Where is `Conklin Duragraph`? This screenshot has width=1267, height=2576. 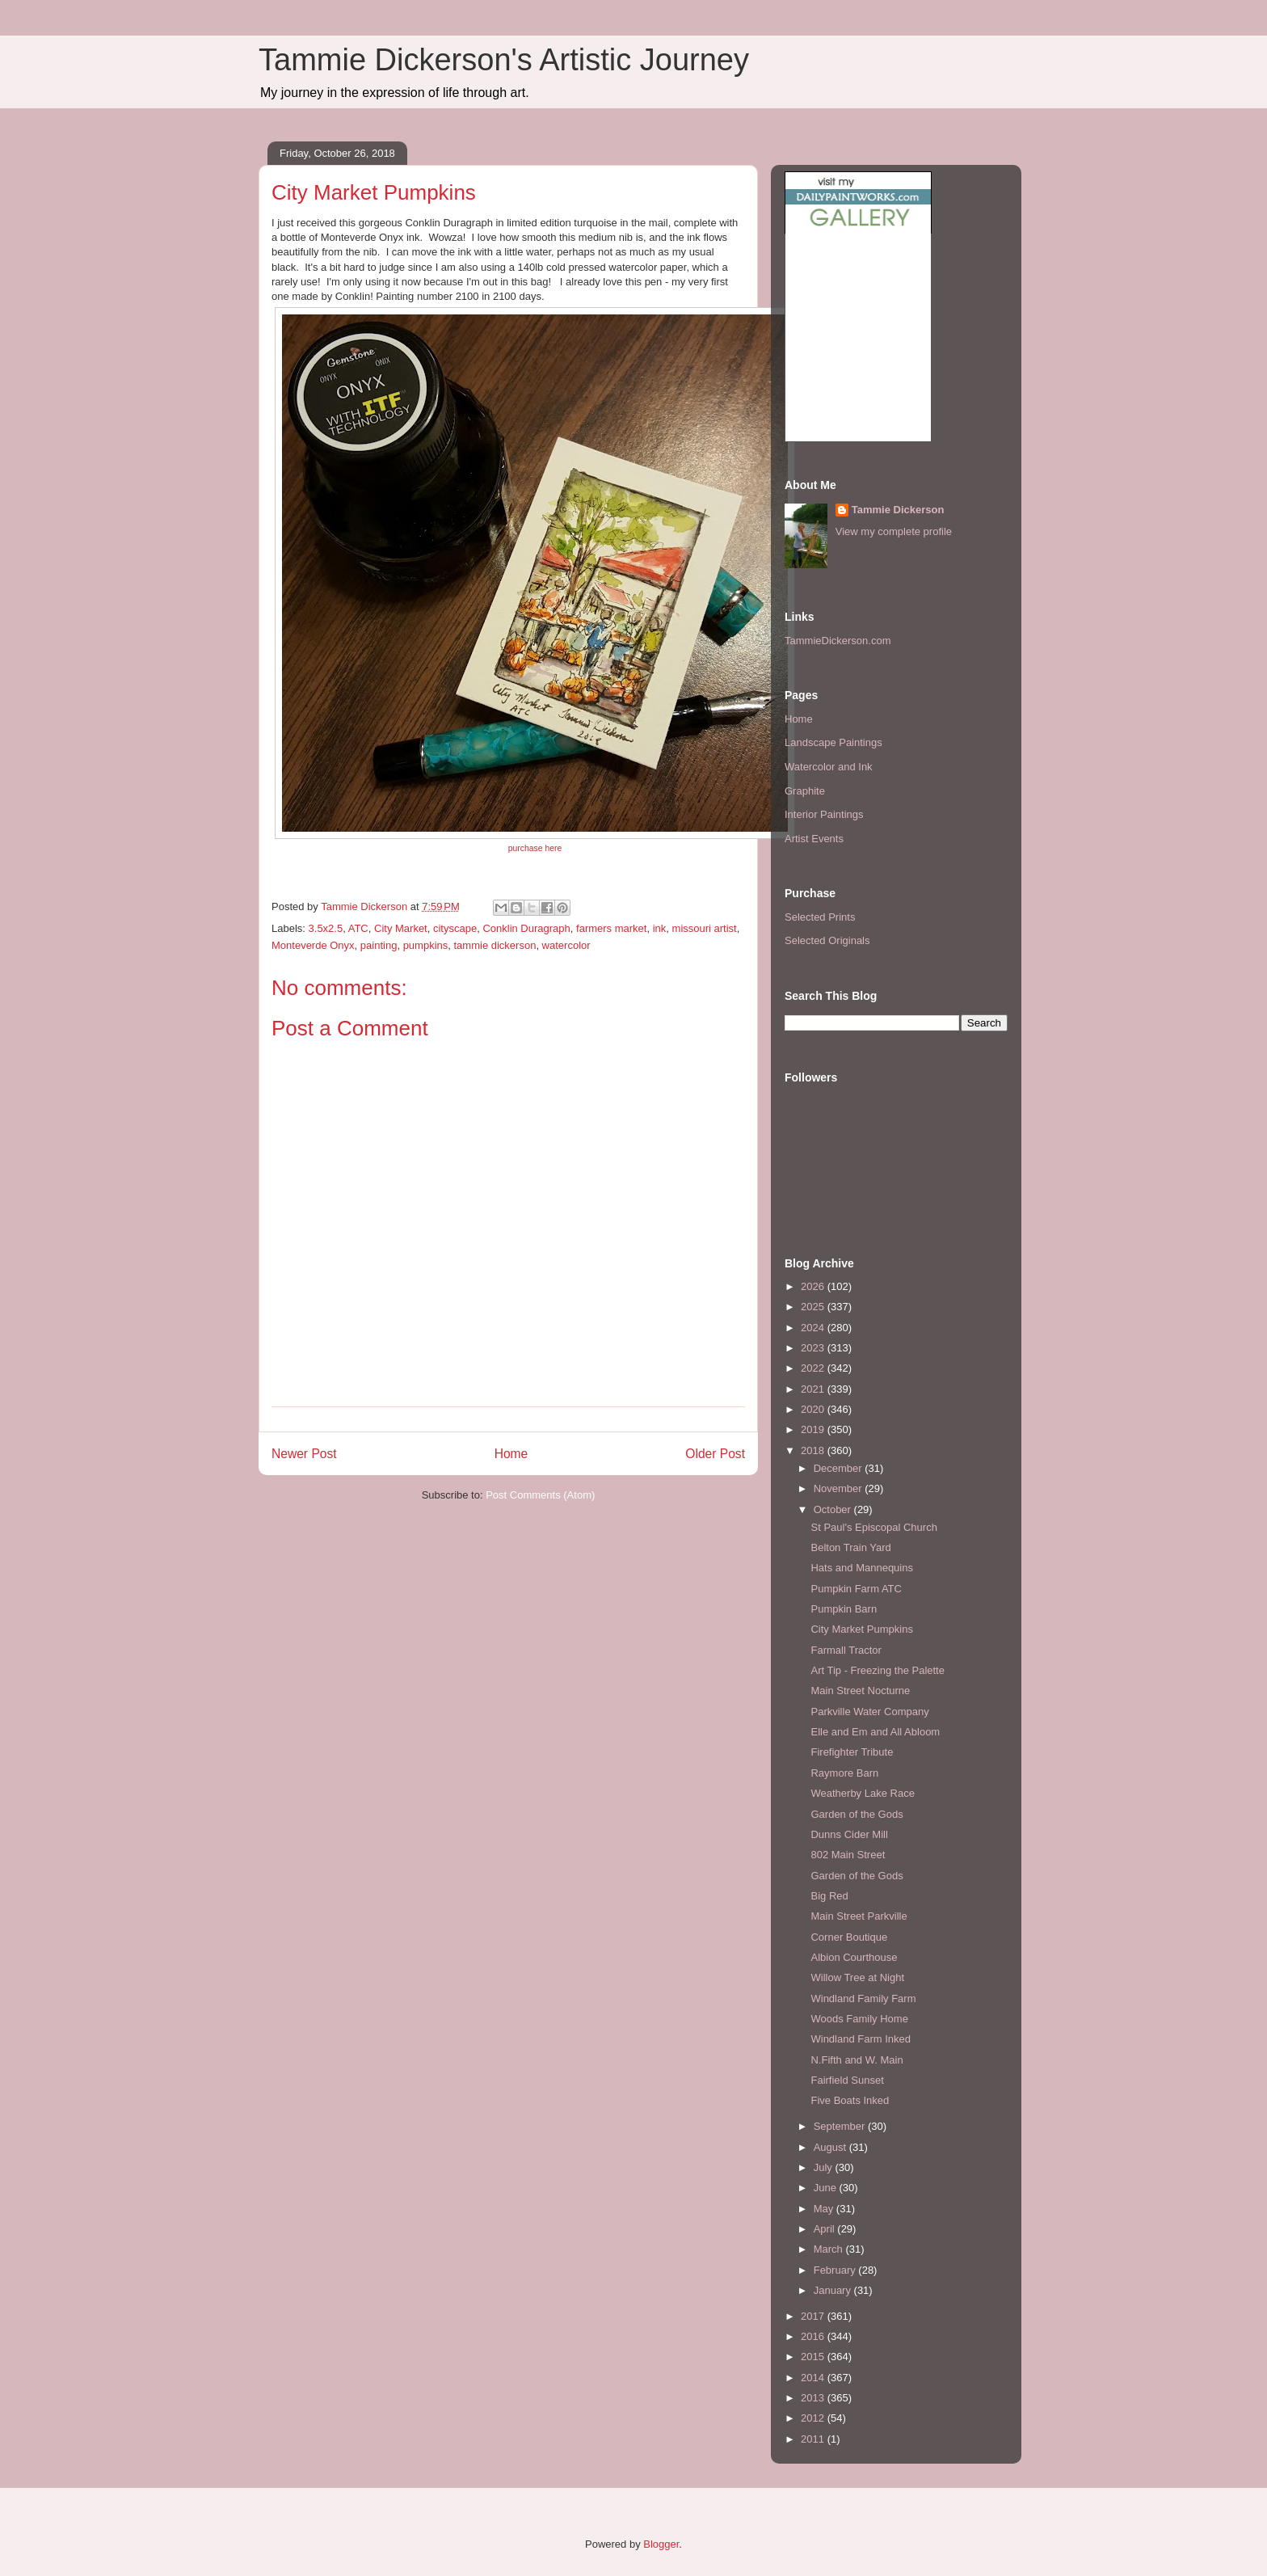 Conklin Duragraph is located at coordinates (526, 928).